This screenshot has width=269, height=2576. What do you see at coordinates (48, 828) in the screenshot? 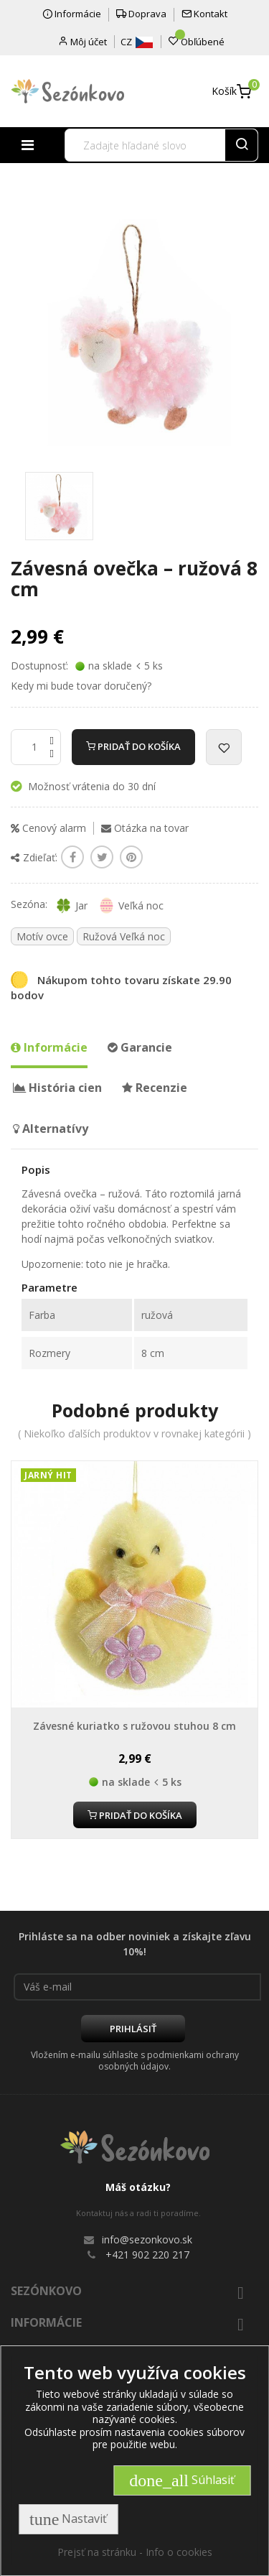
I see `Cenový alarm` at bounding box center [48, 828].